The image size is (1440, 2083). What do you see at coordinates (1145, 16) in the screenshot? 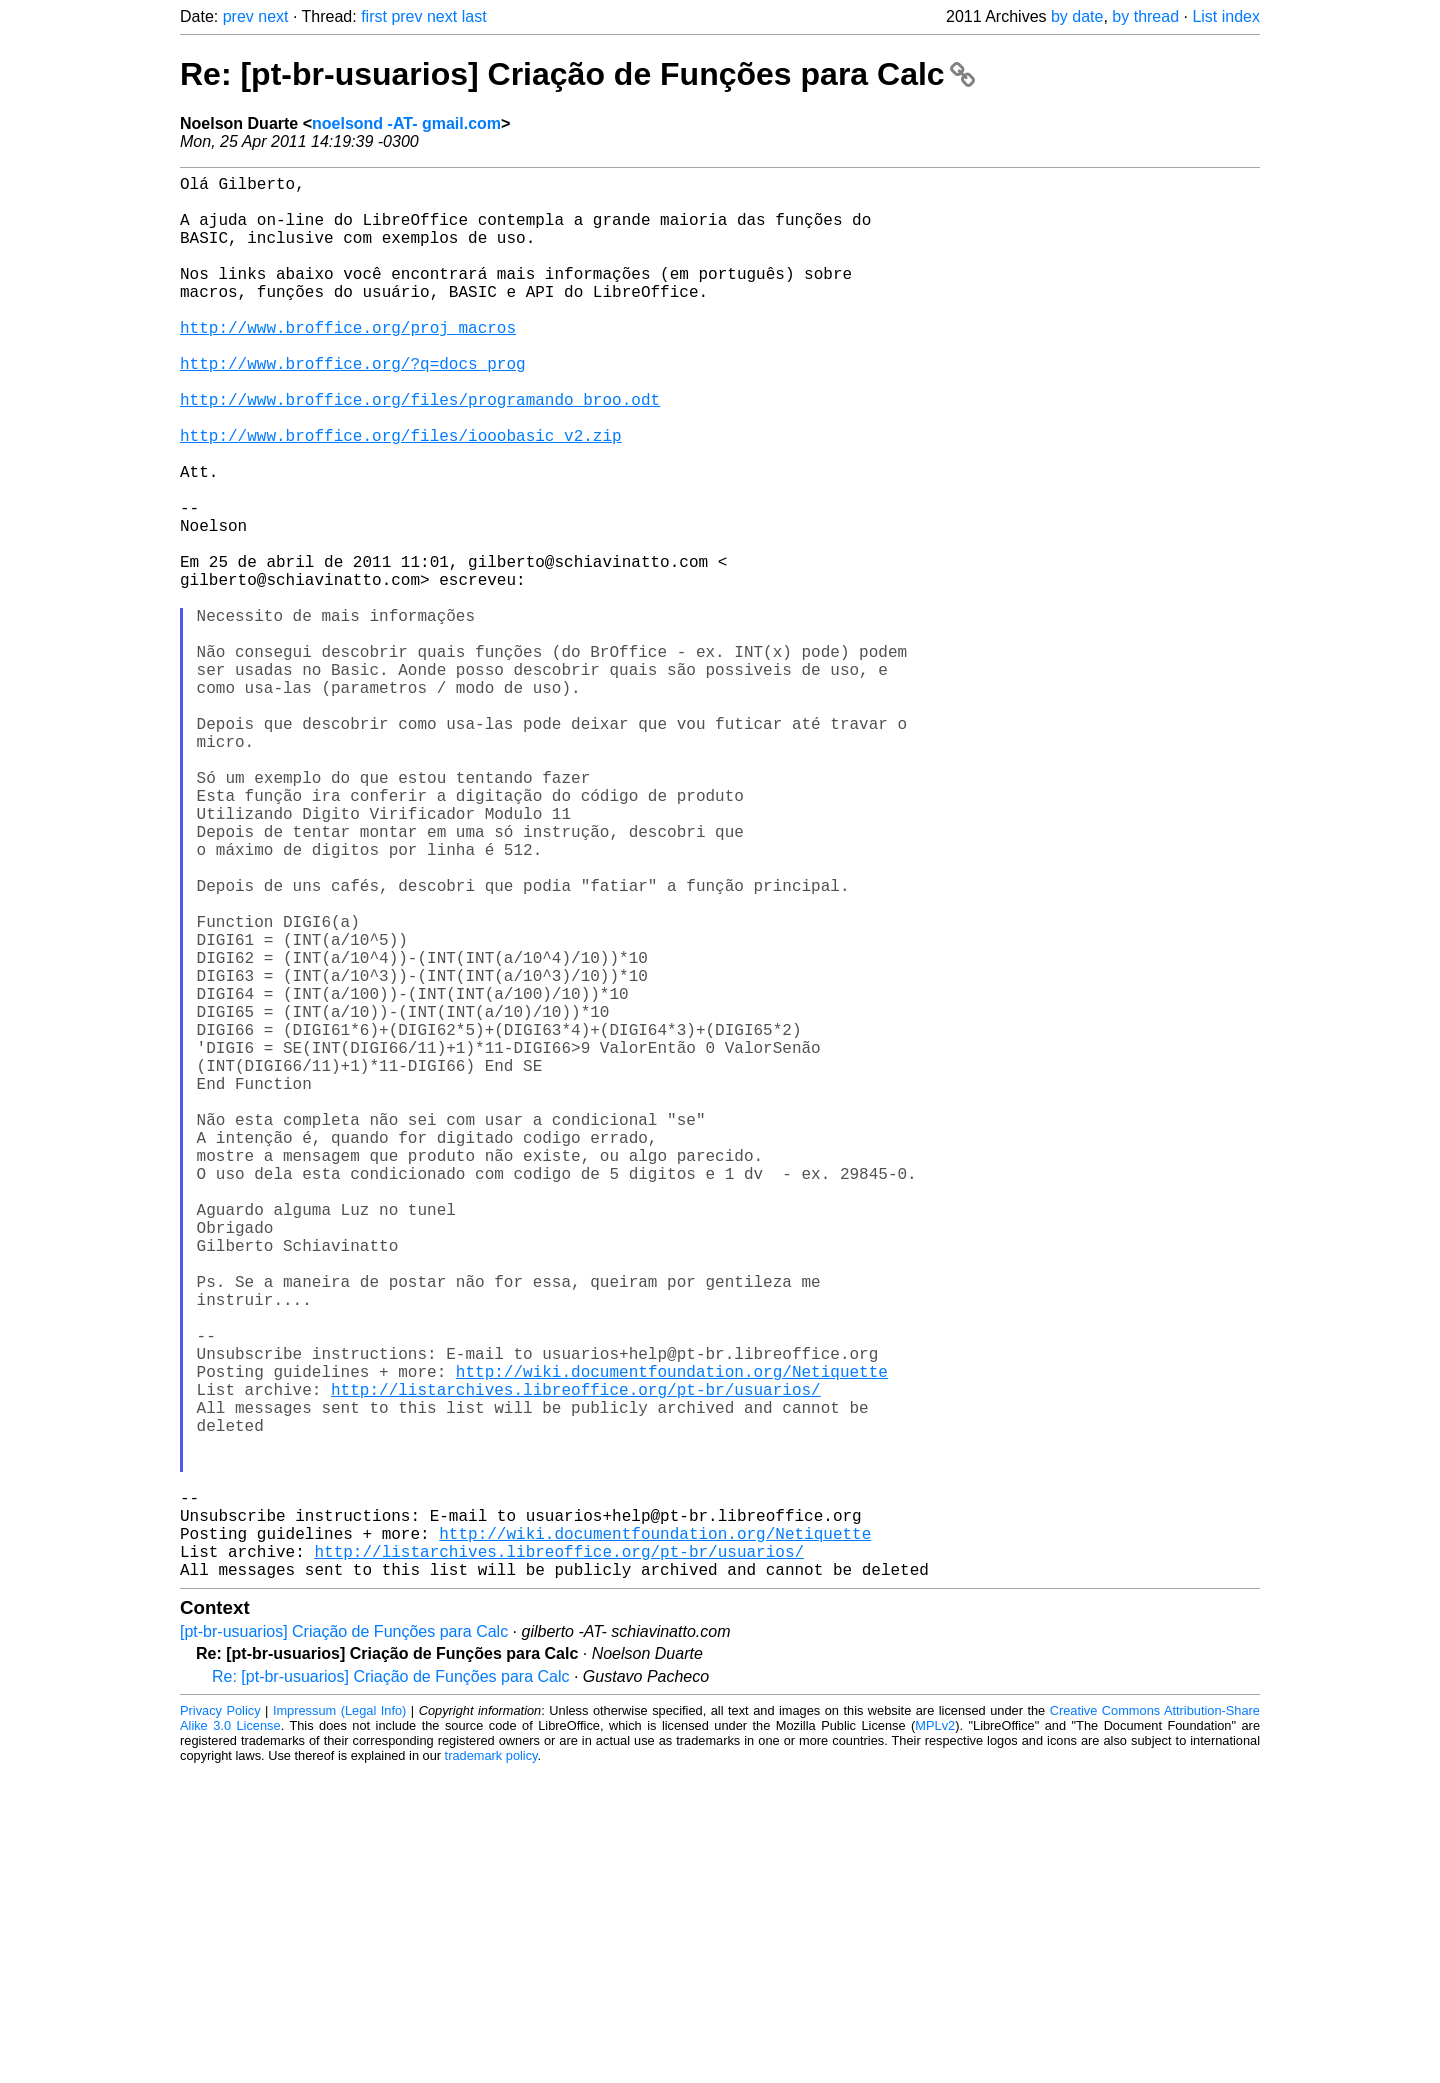
I see `by thread` at bounding box center [1145, 16].